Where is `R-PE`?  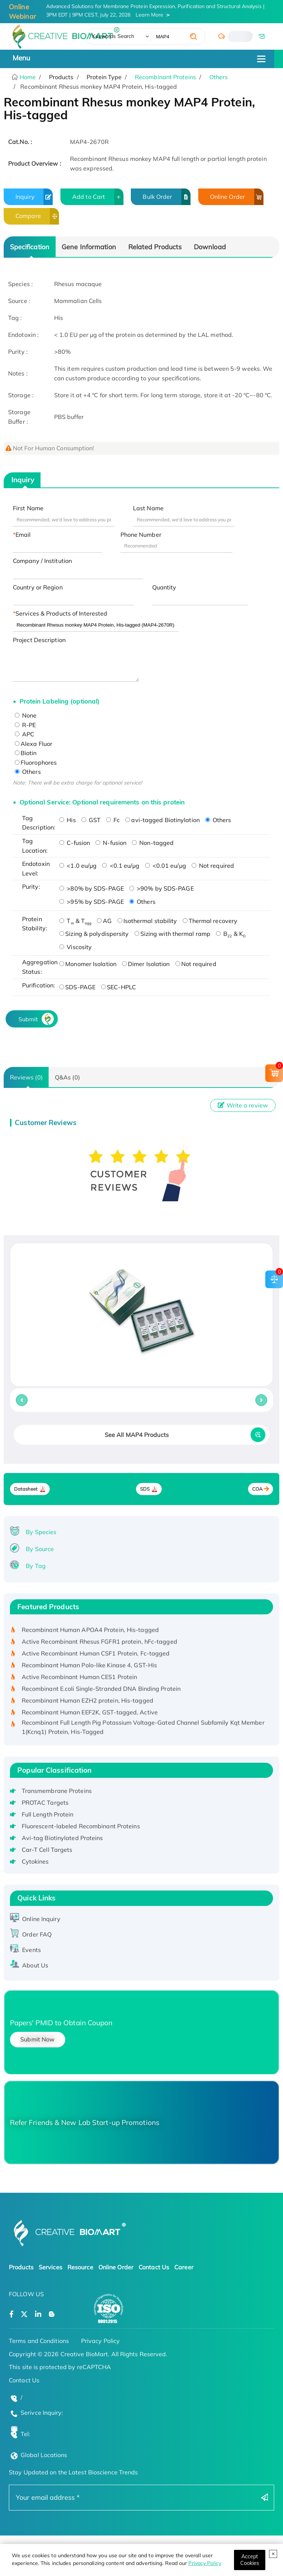 R-PE is located at coordinates (25, 725).